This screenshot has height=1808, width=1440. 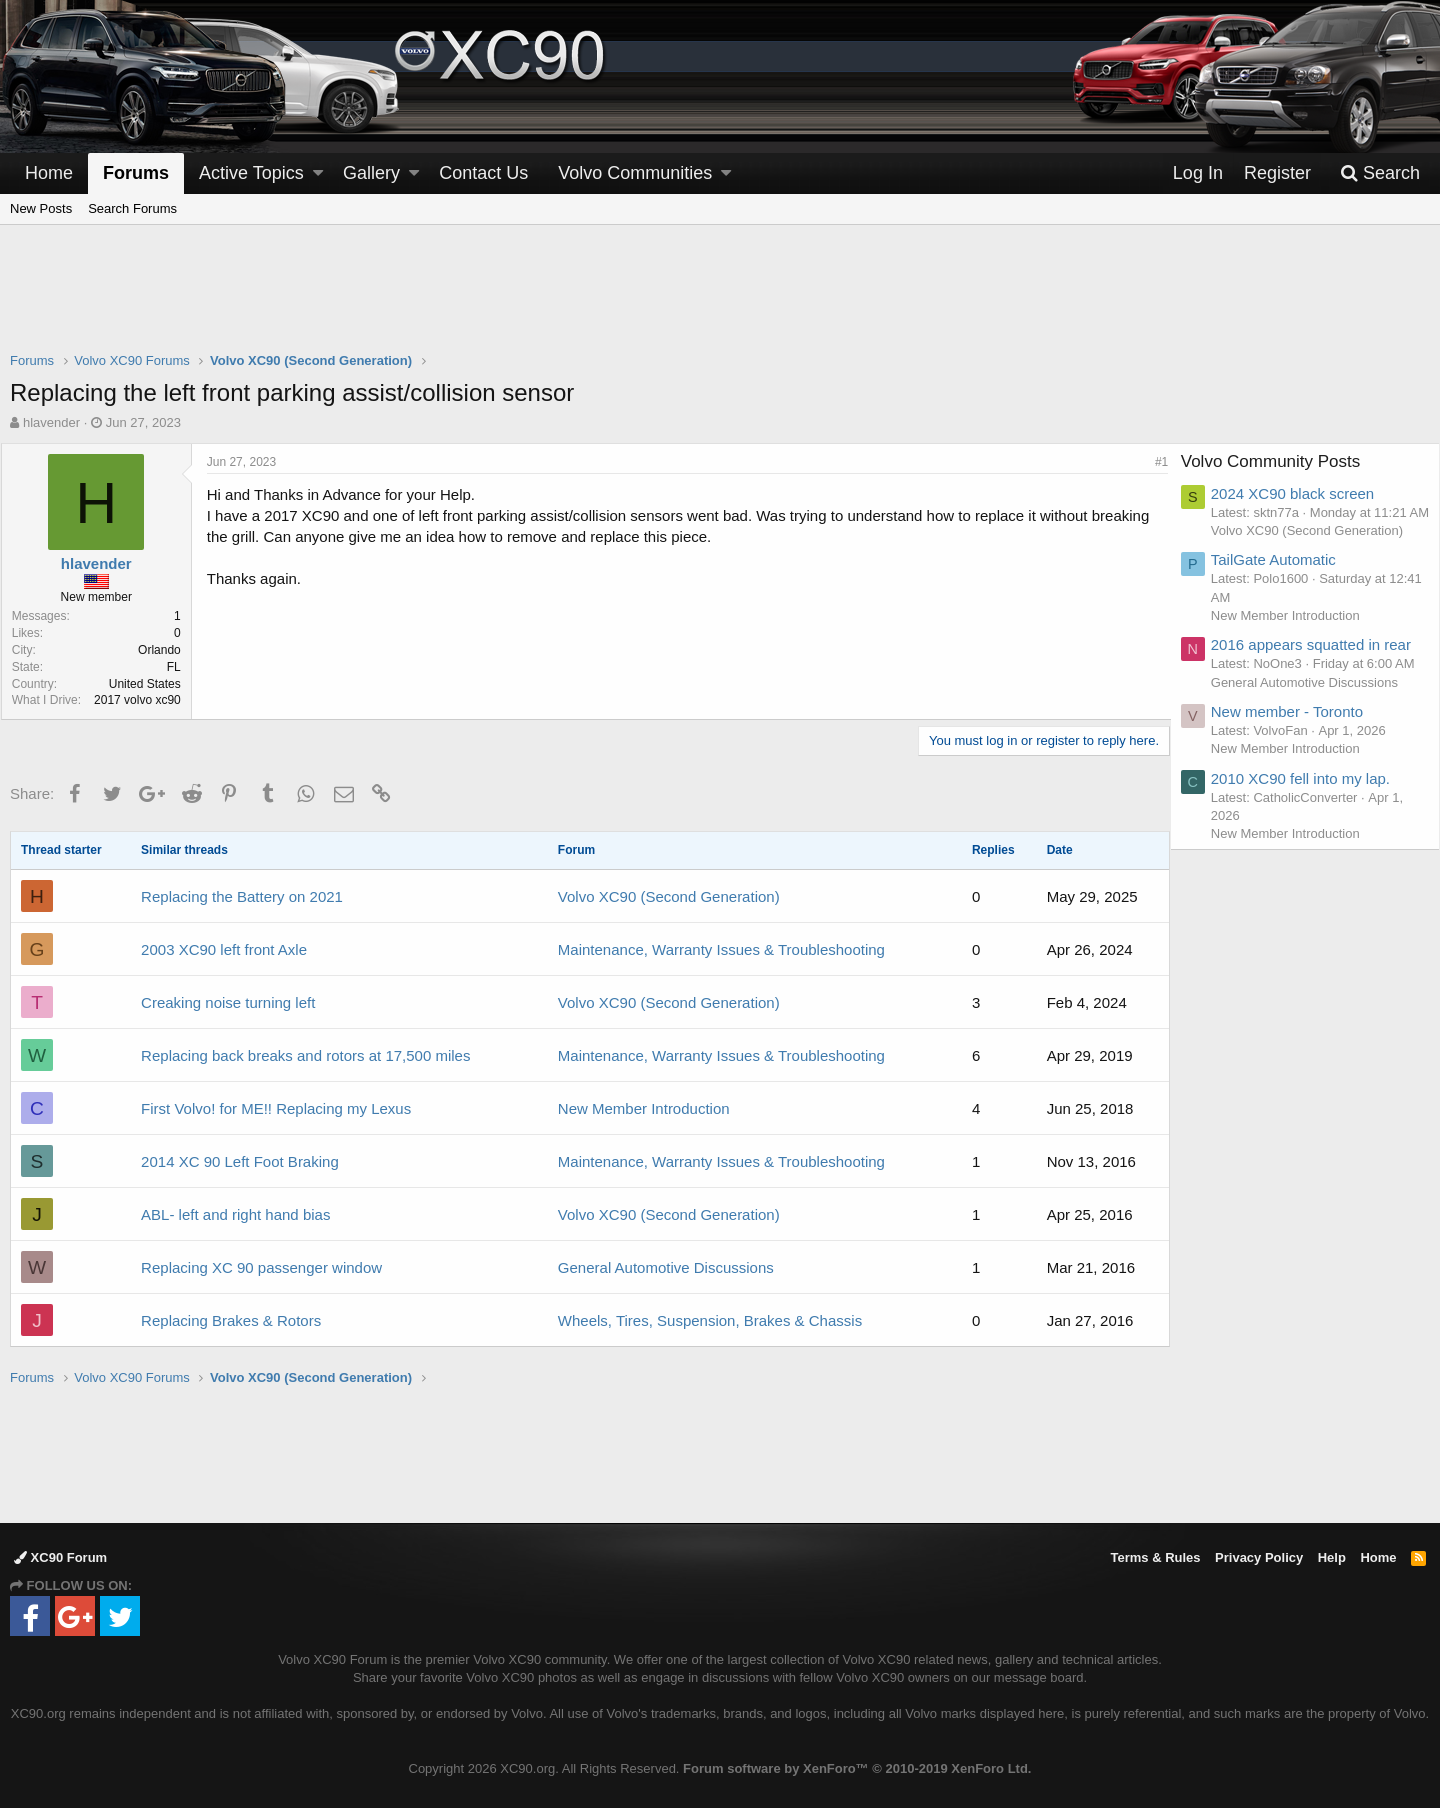 What do you see at coordinates (235, 1214) in the screenshot?
I see `ABL- left and right hand bias` at bounding box center [235, 1214].